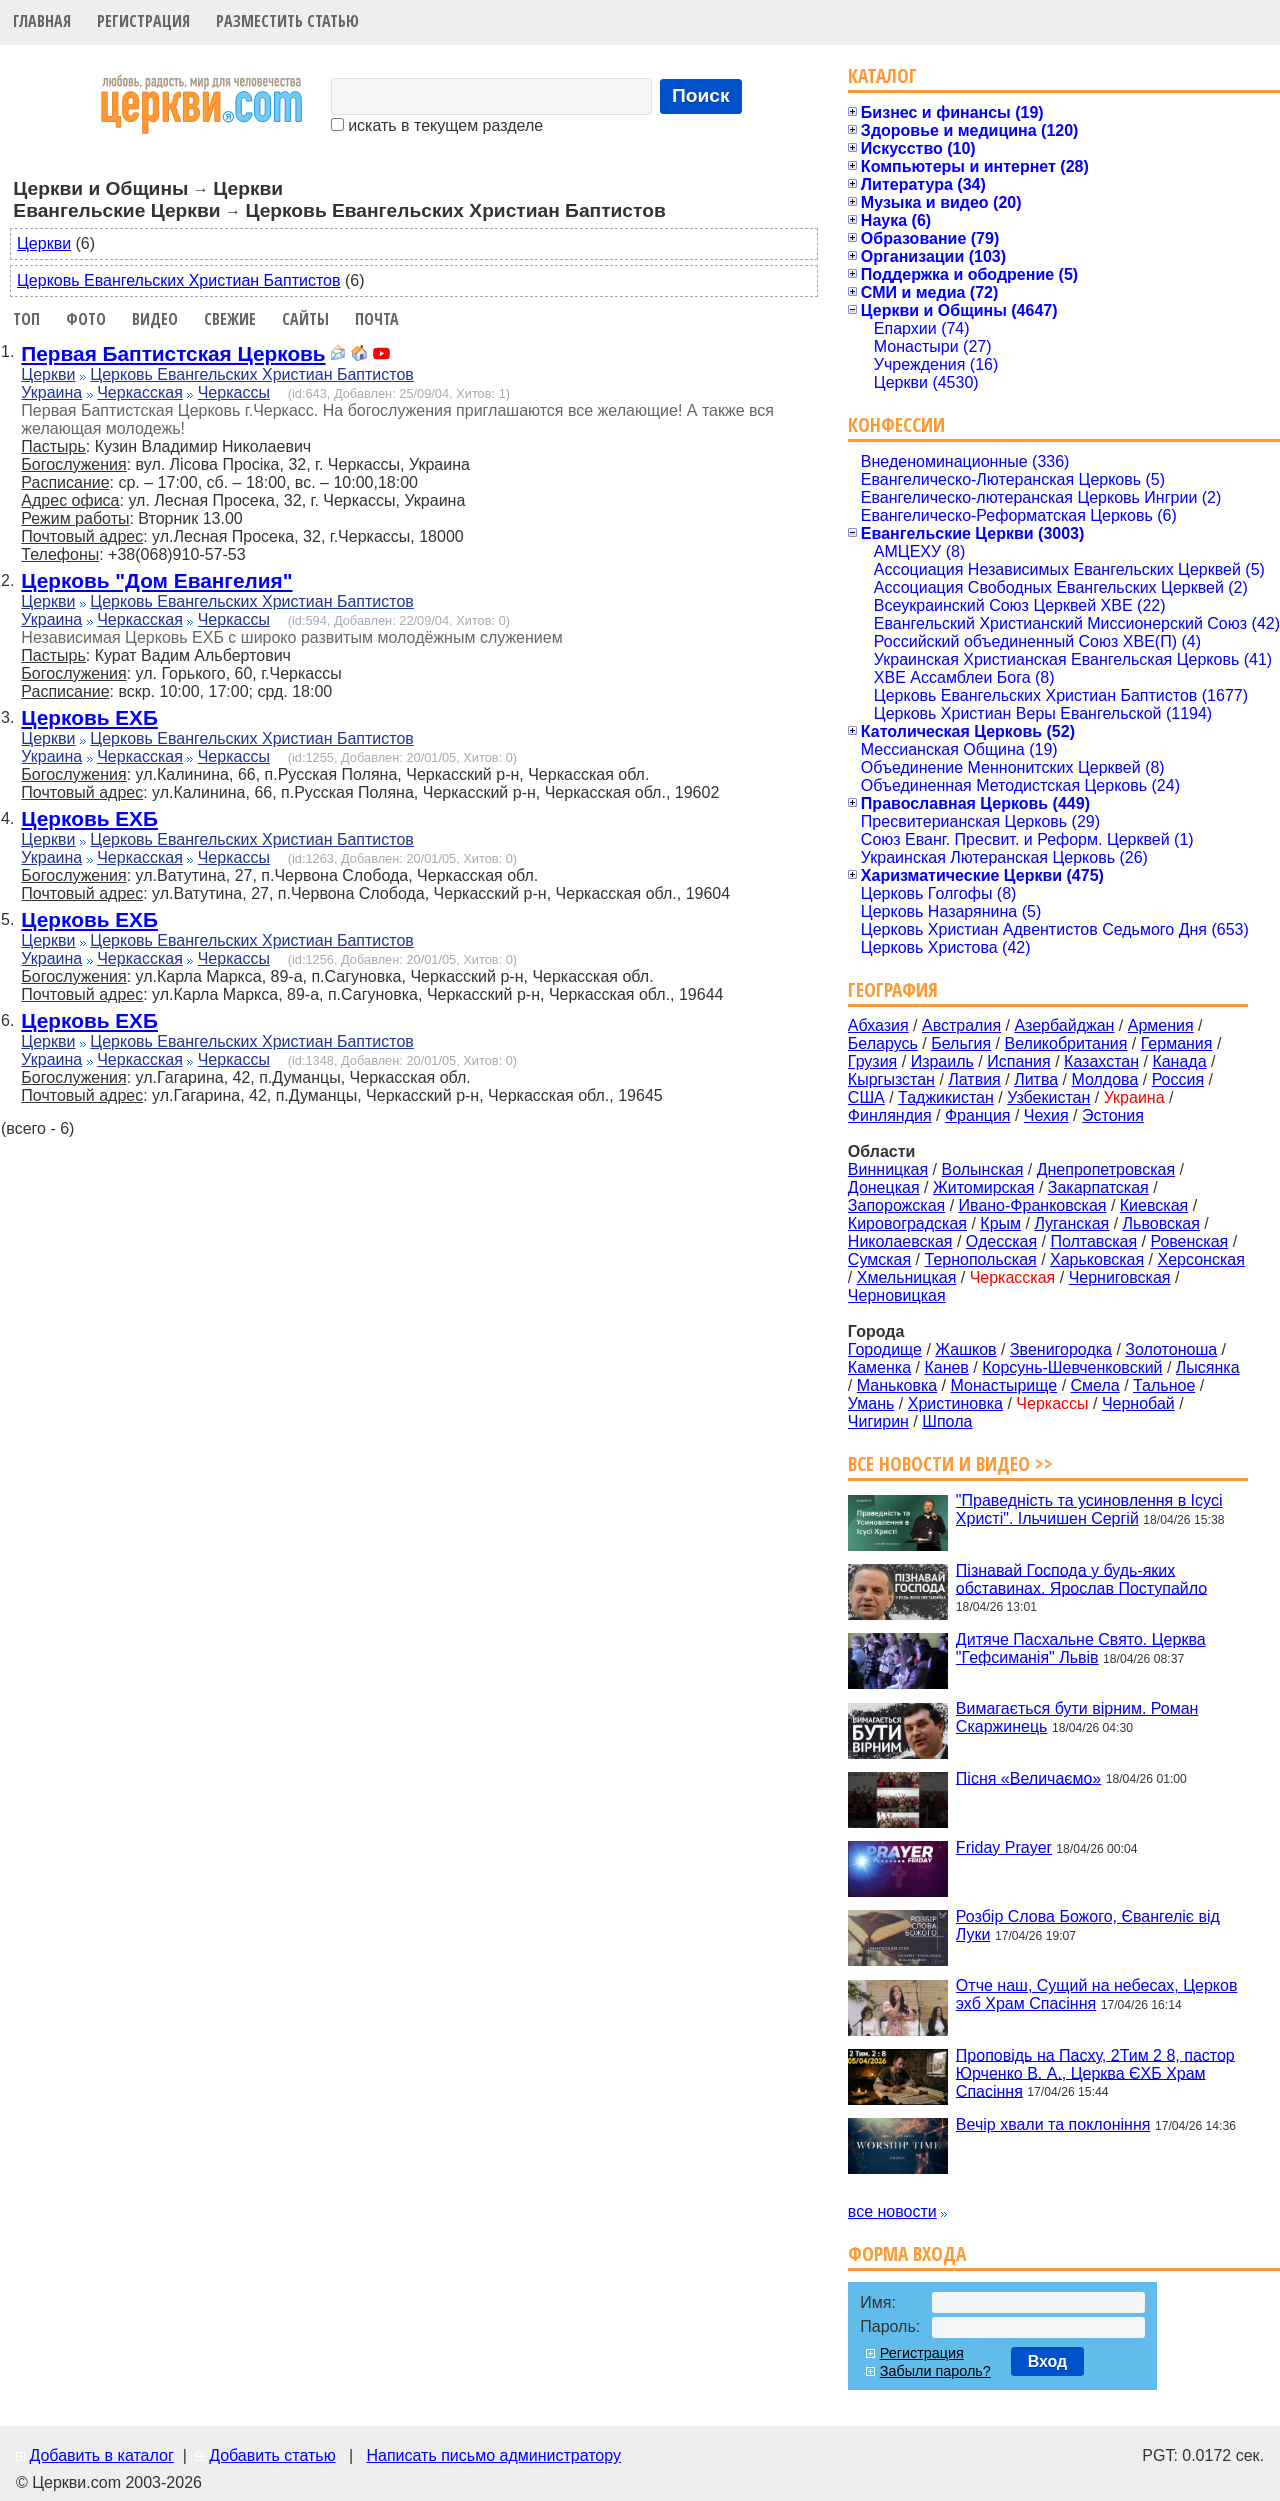 The height and width of the screenshot is (2501, 1280). Describe the element at coordinates (893, 989) in the screenshot. I see `География` at that location.